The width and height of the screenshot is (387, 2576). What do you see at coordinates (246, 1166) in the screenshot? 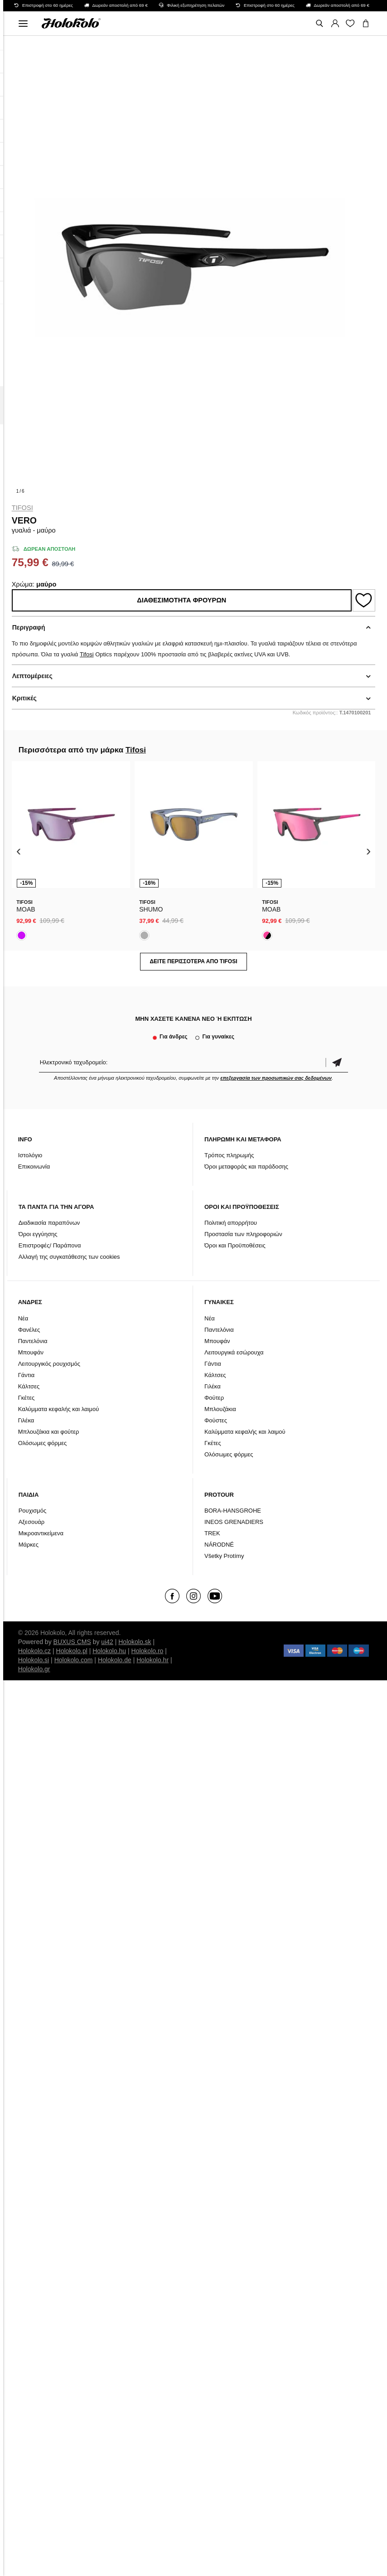
I see `Όροι μεταφοράς και παράδοσης` at bounding box center [246, 1166].